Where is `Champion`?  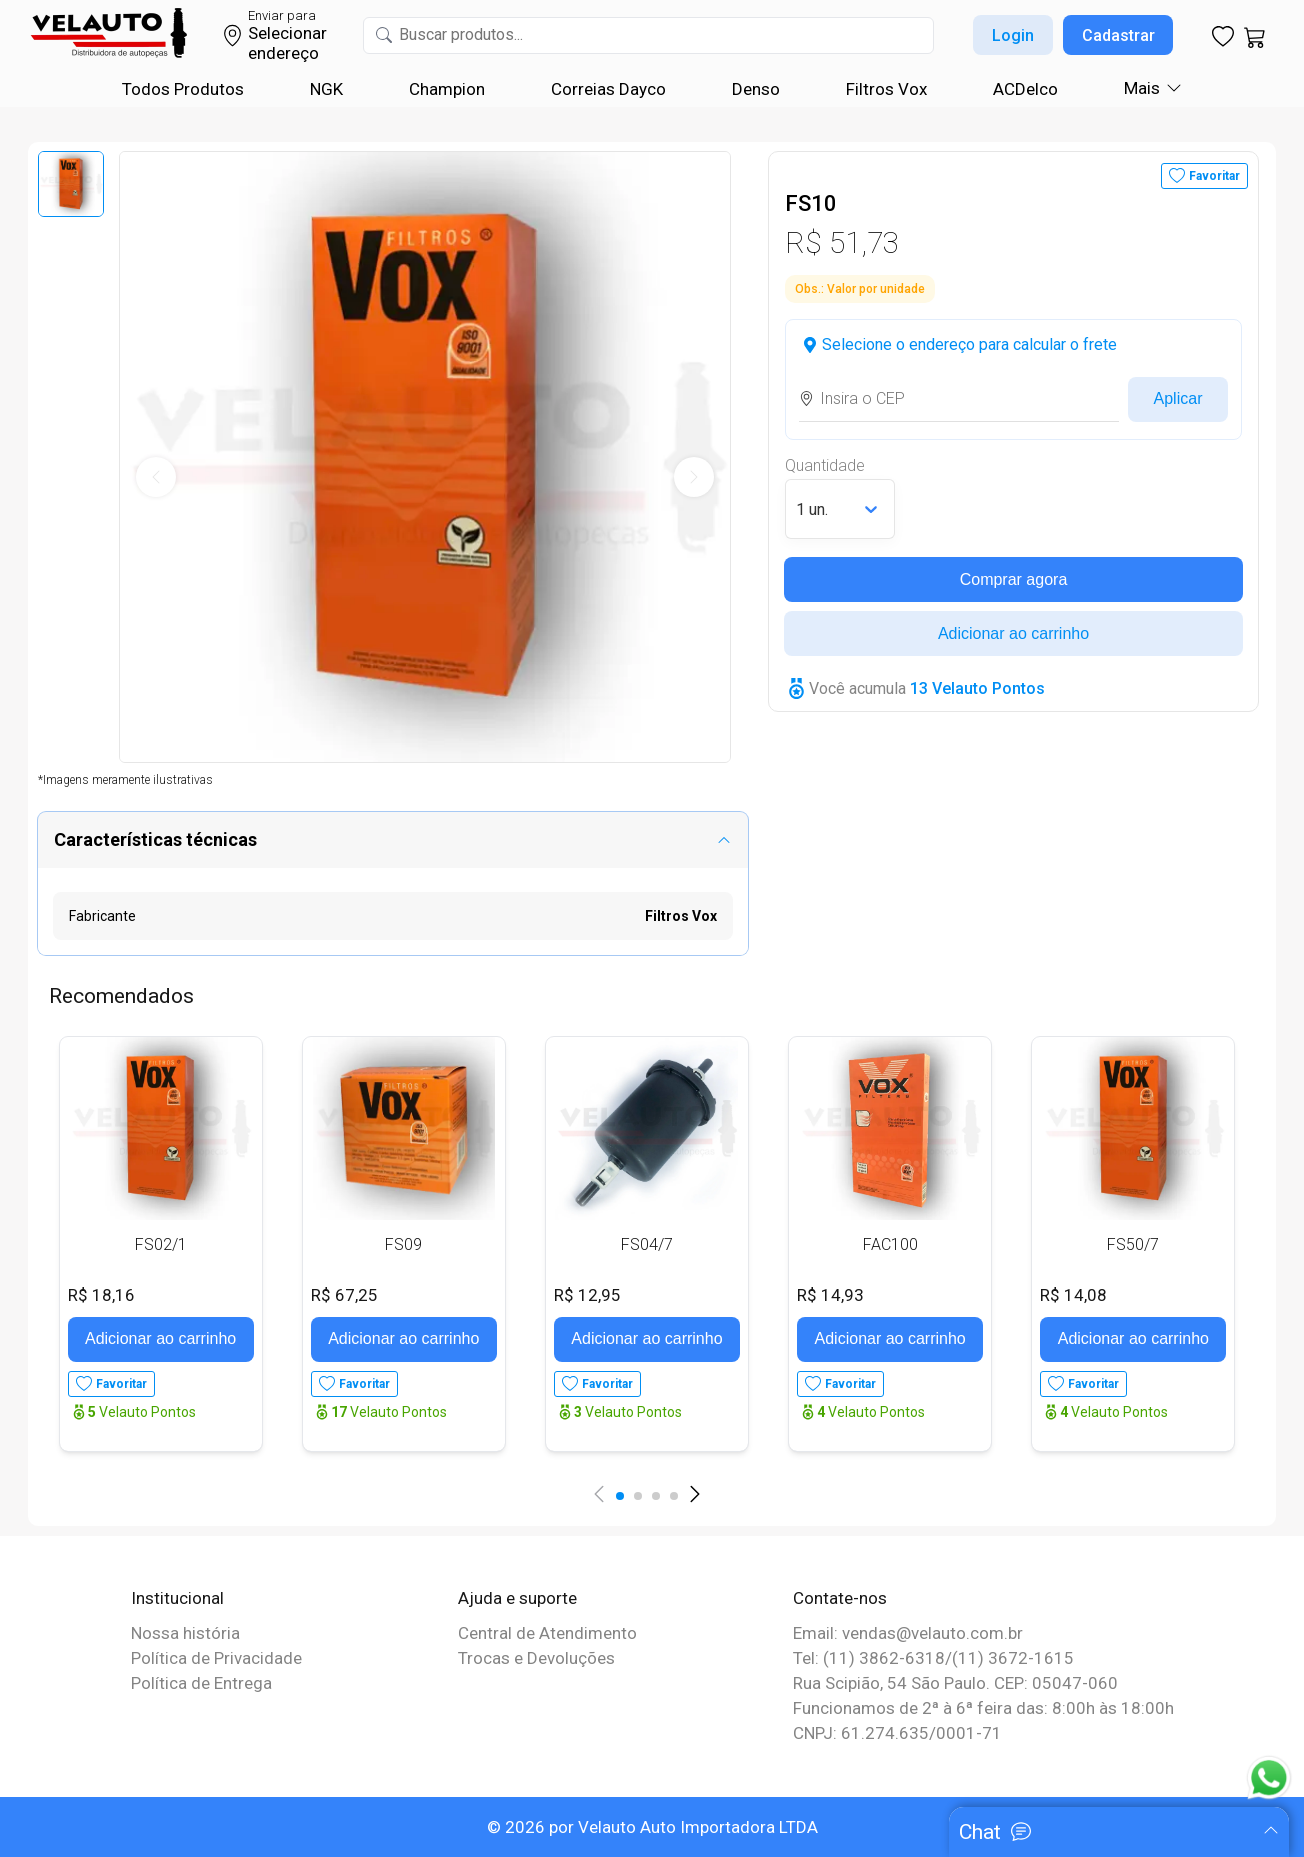
Champion is located at coordinates (447, 89).